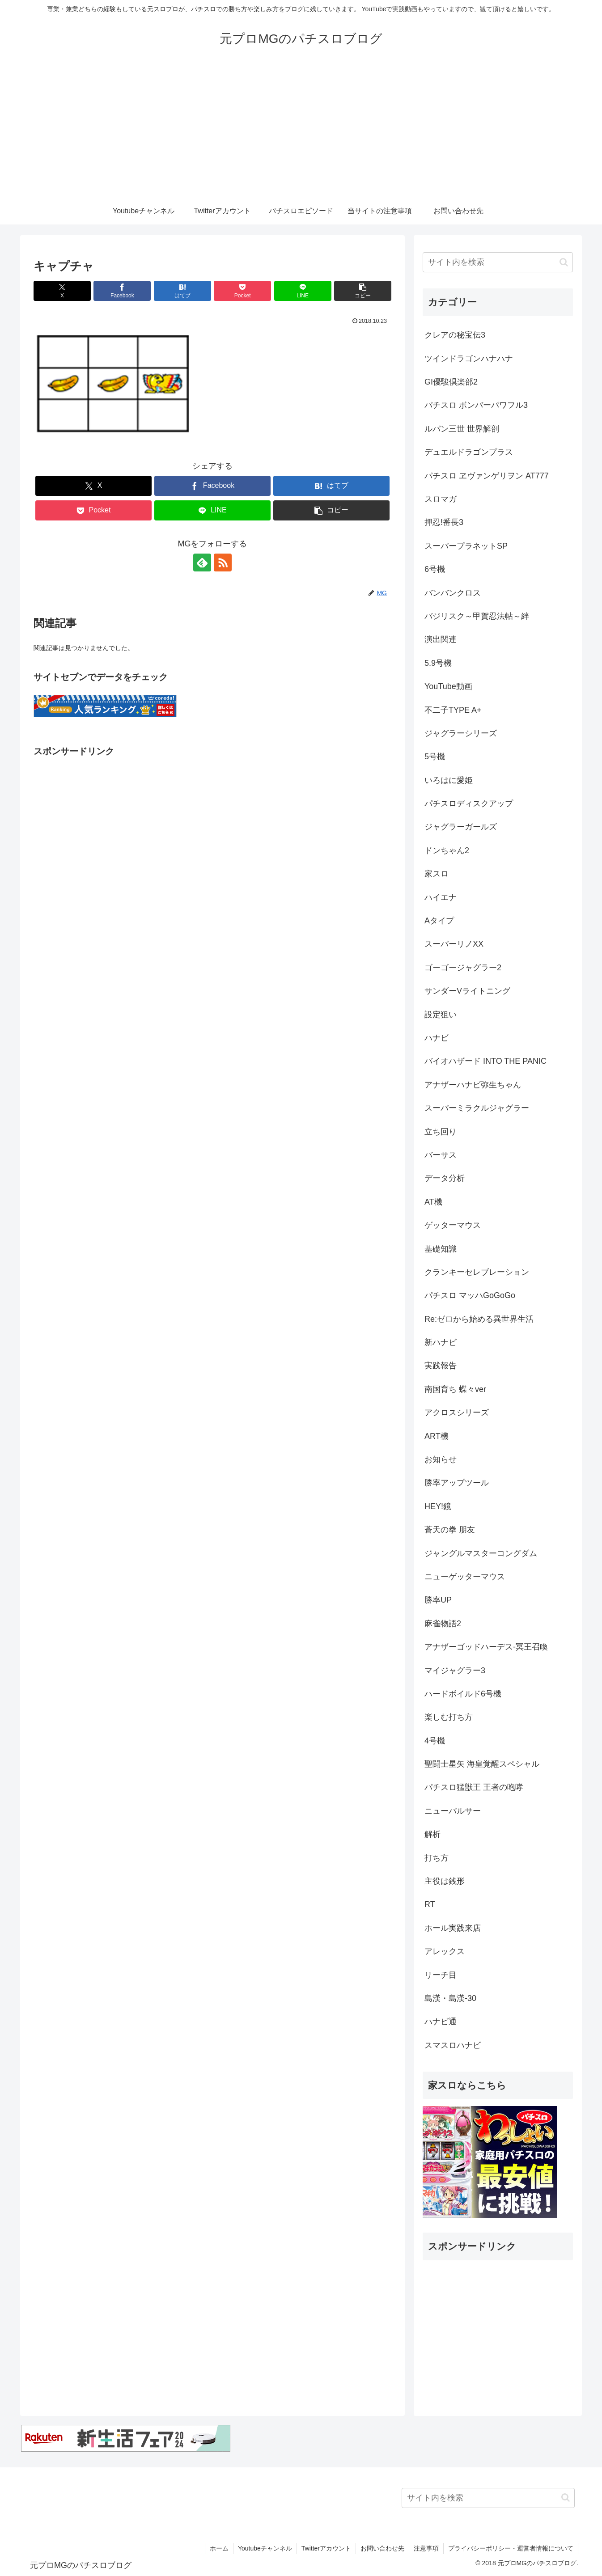 The height and width of the screenshot is (2576, 602). What do you see at coordinates (219, 2548) in the screenshot?
I see `ホーム` at bounding box center [219, 2548].